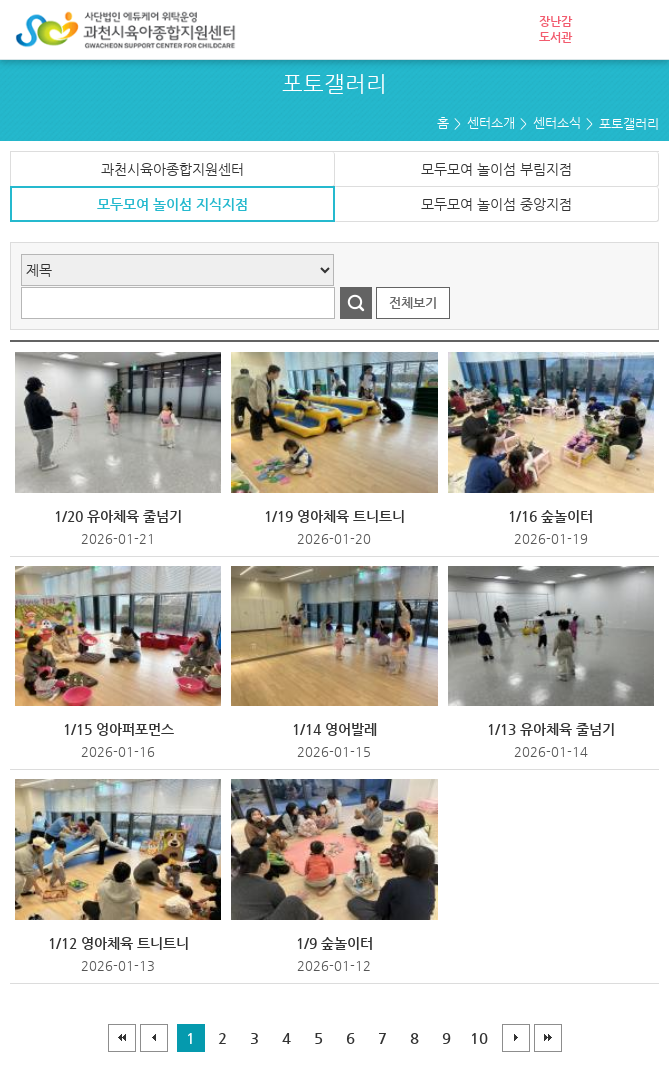 The image size is (669, 1082). I want to click on 모두모여 놀이섬 부림지점, so click(496, 169).